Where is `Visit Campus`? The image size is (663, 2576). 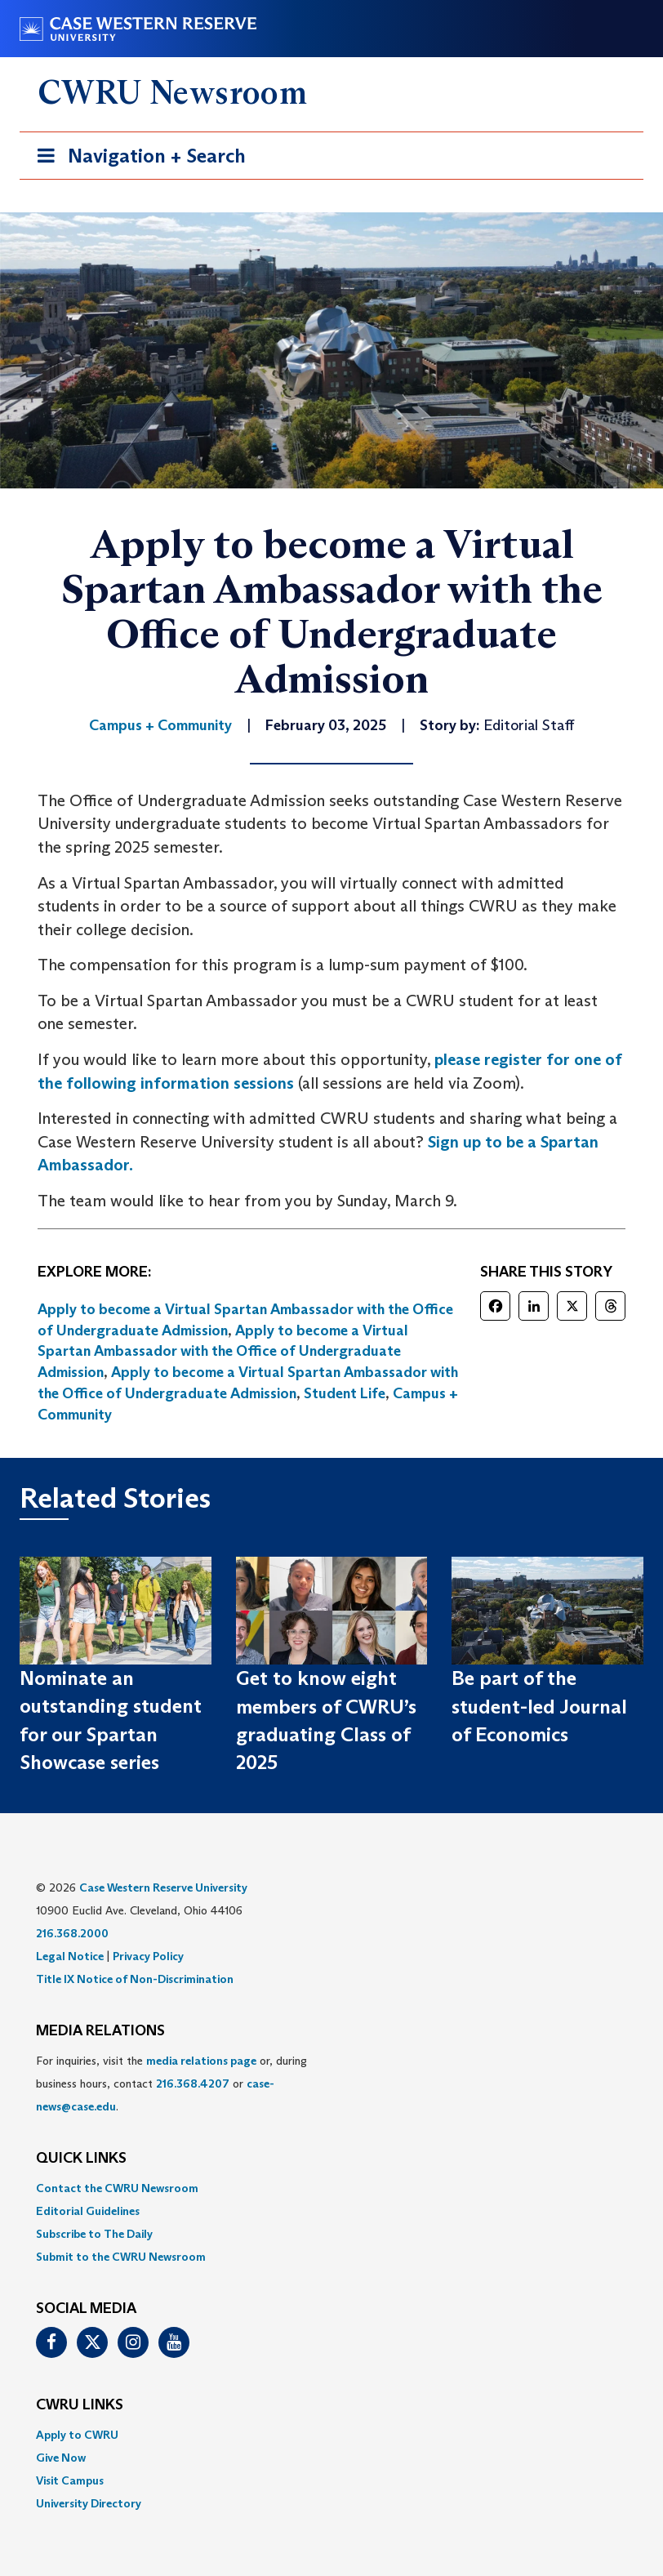
Visit Campus is located at coordinates (70, 2480).